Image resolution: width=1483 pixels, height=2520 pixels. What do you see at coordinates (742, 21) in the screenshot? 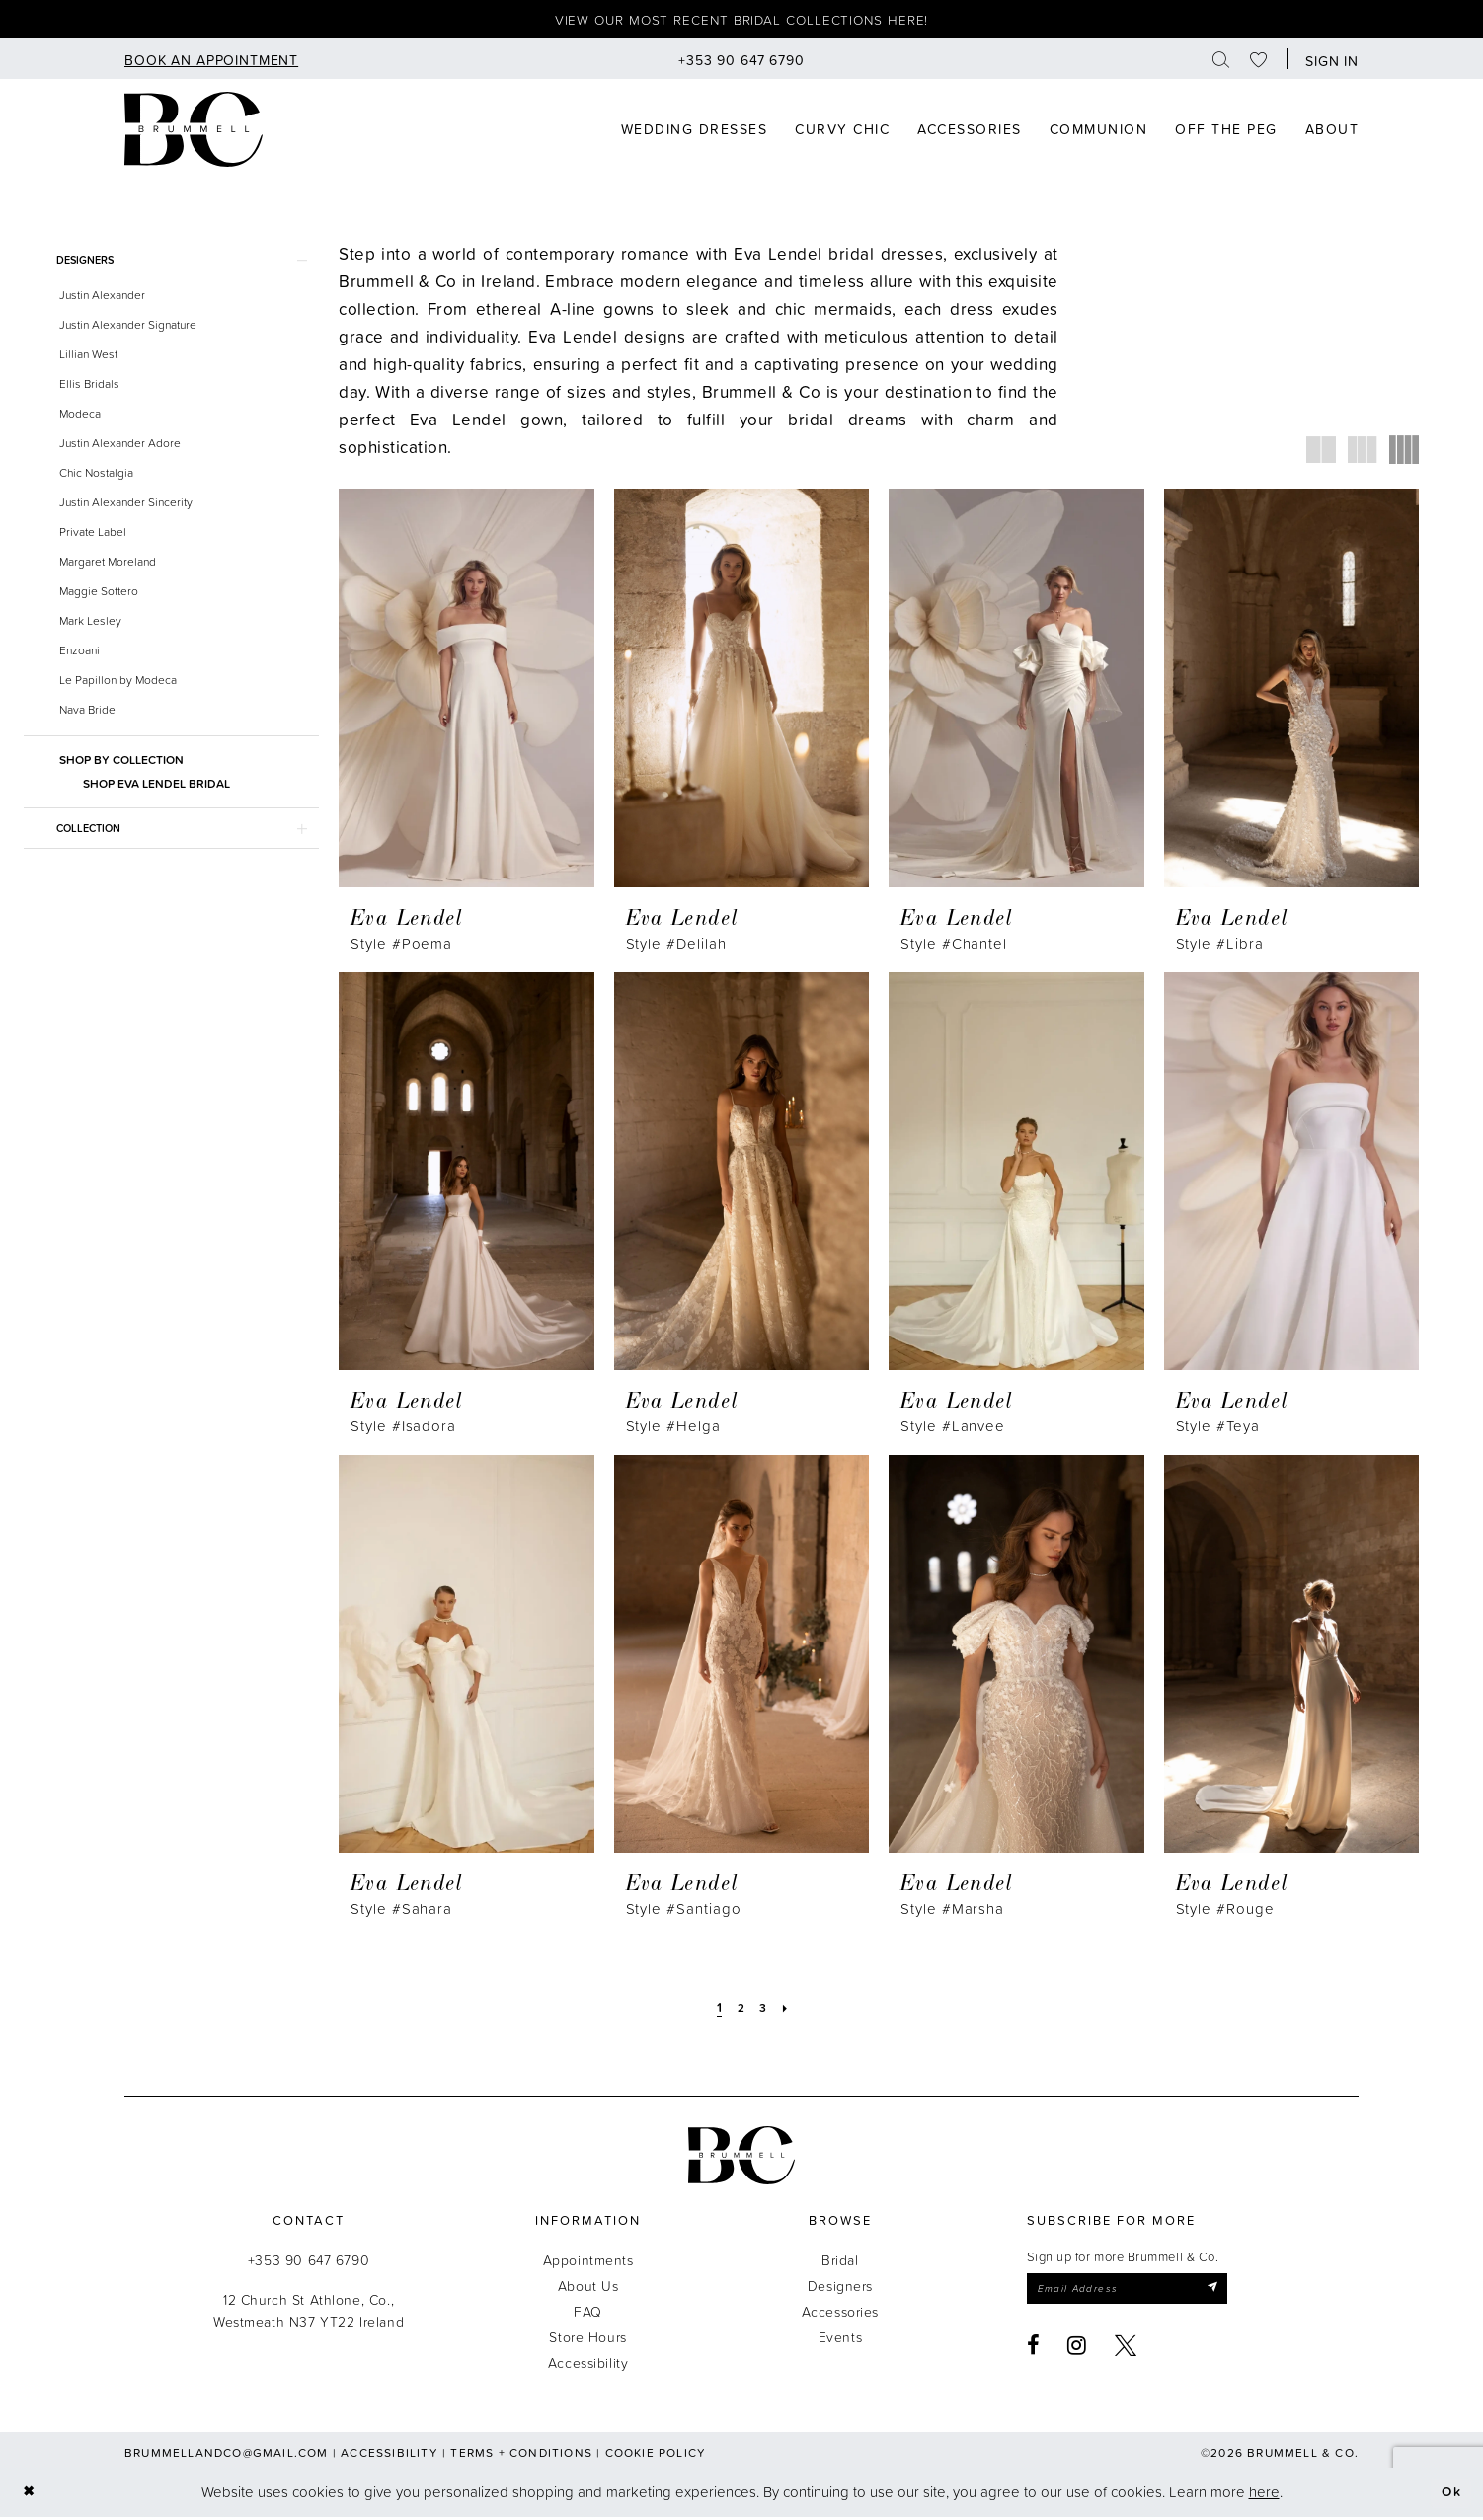
I see `View our most recent bridal collections here!` at bounding box center [742, 21].